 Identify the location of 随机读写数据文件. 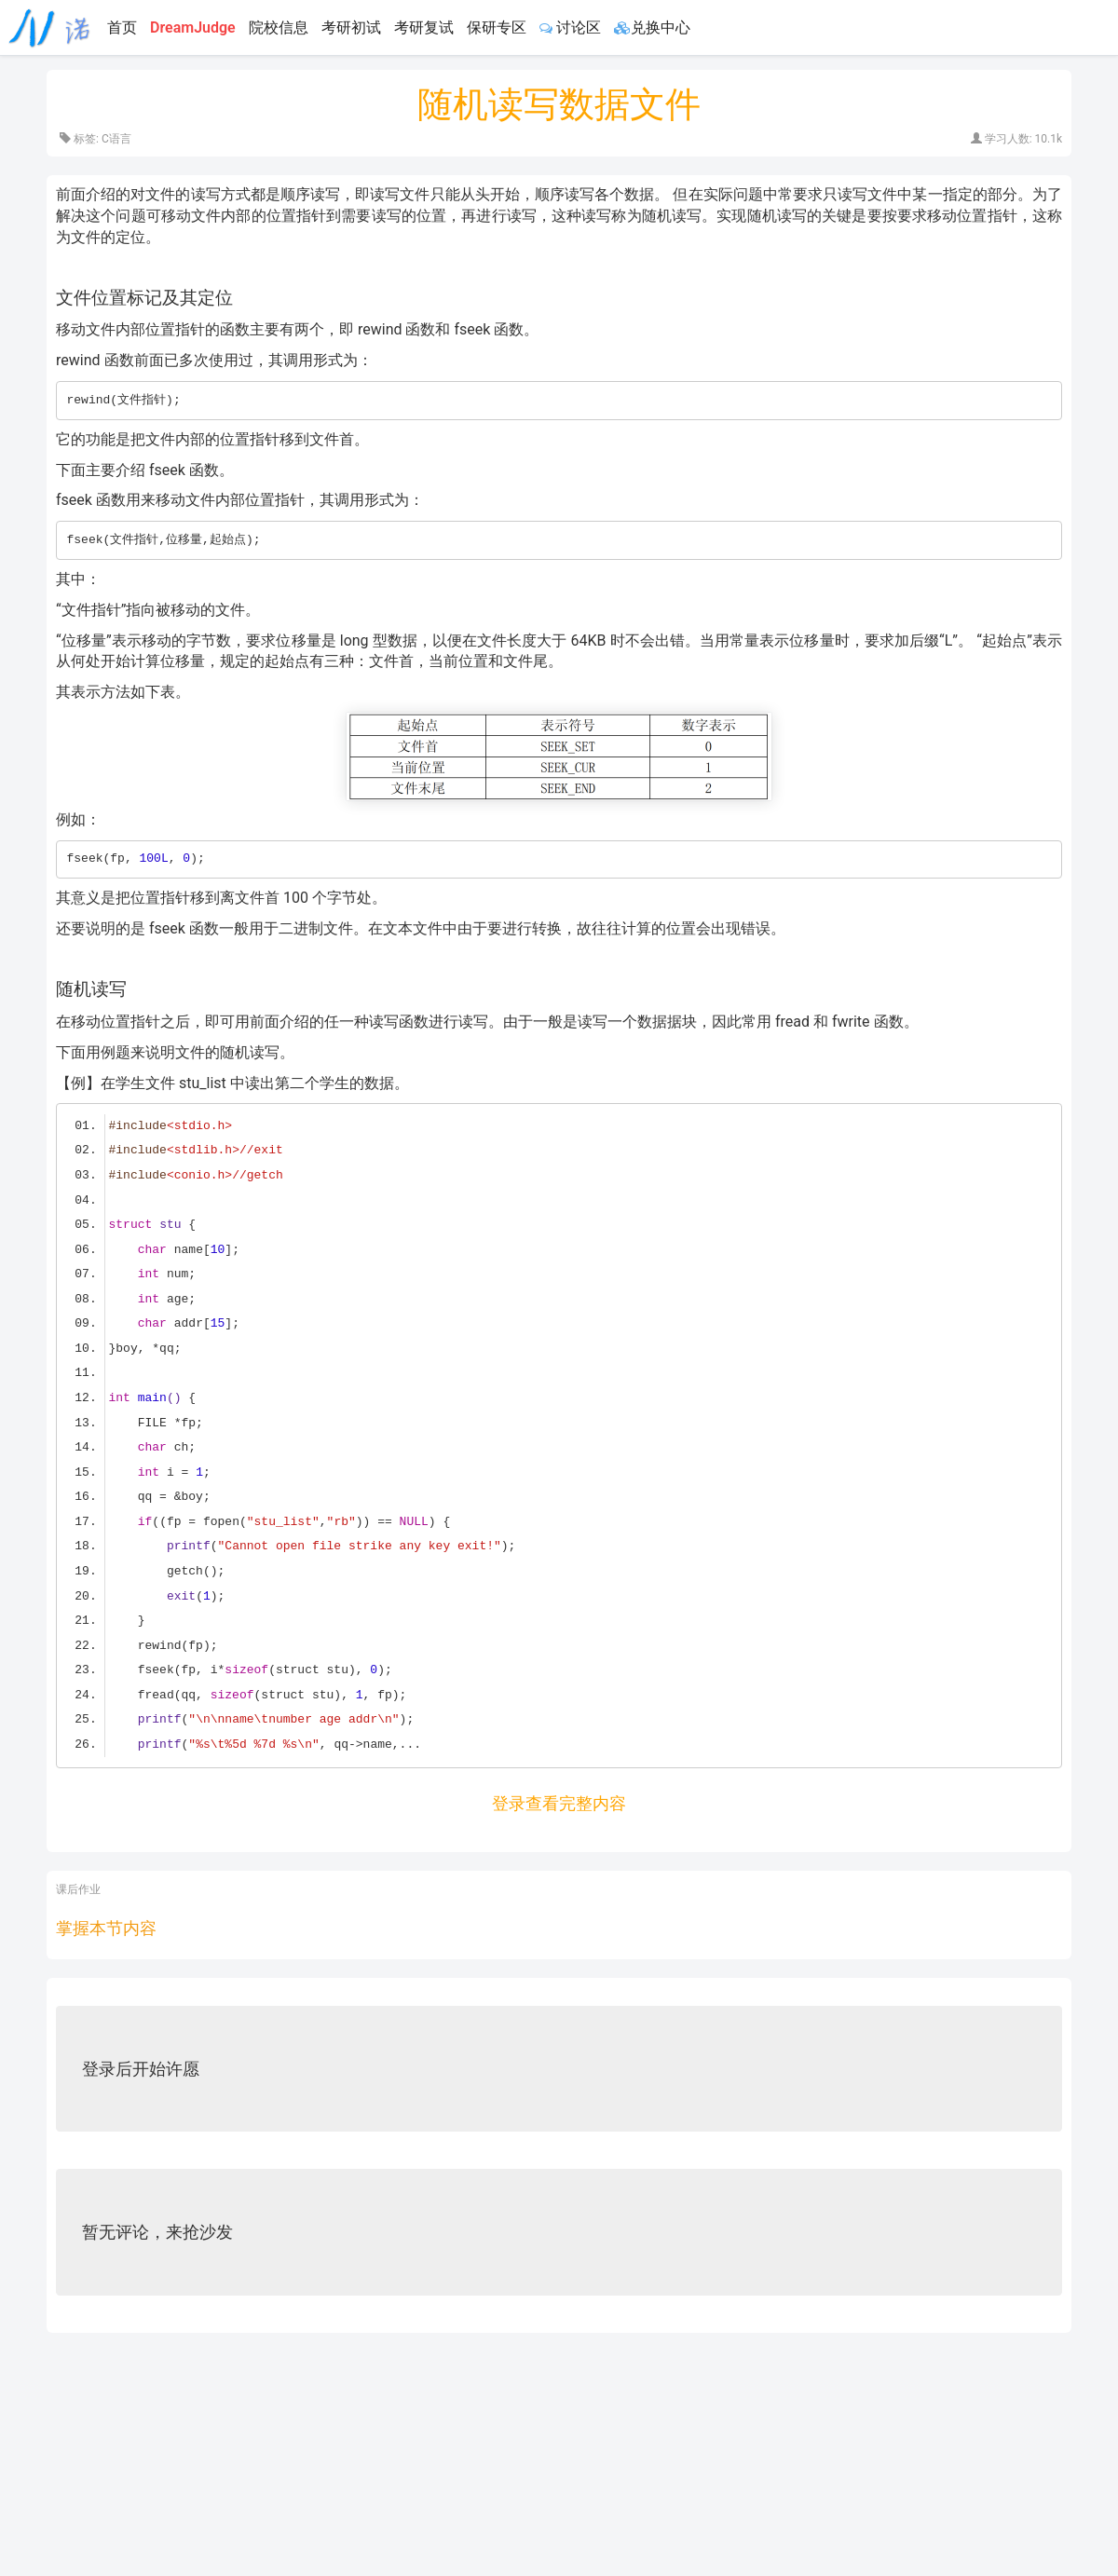
(559, 104).